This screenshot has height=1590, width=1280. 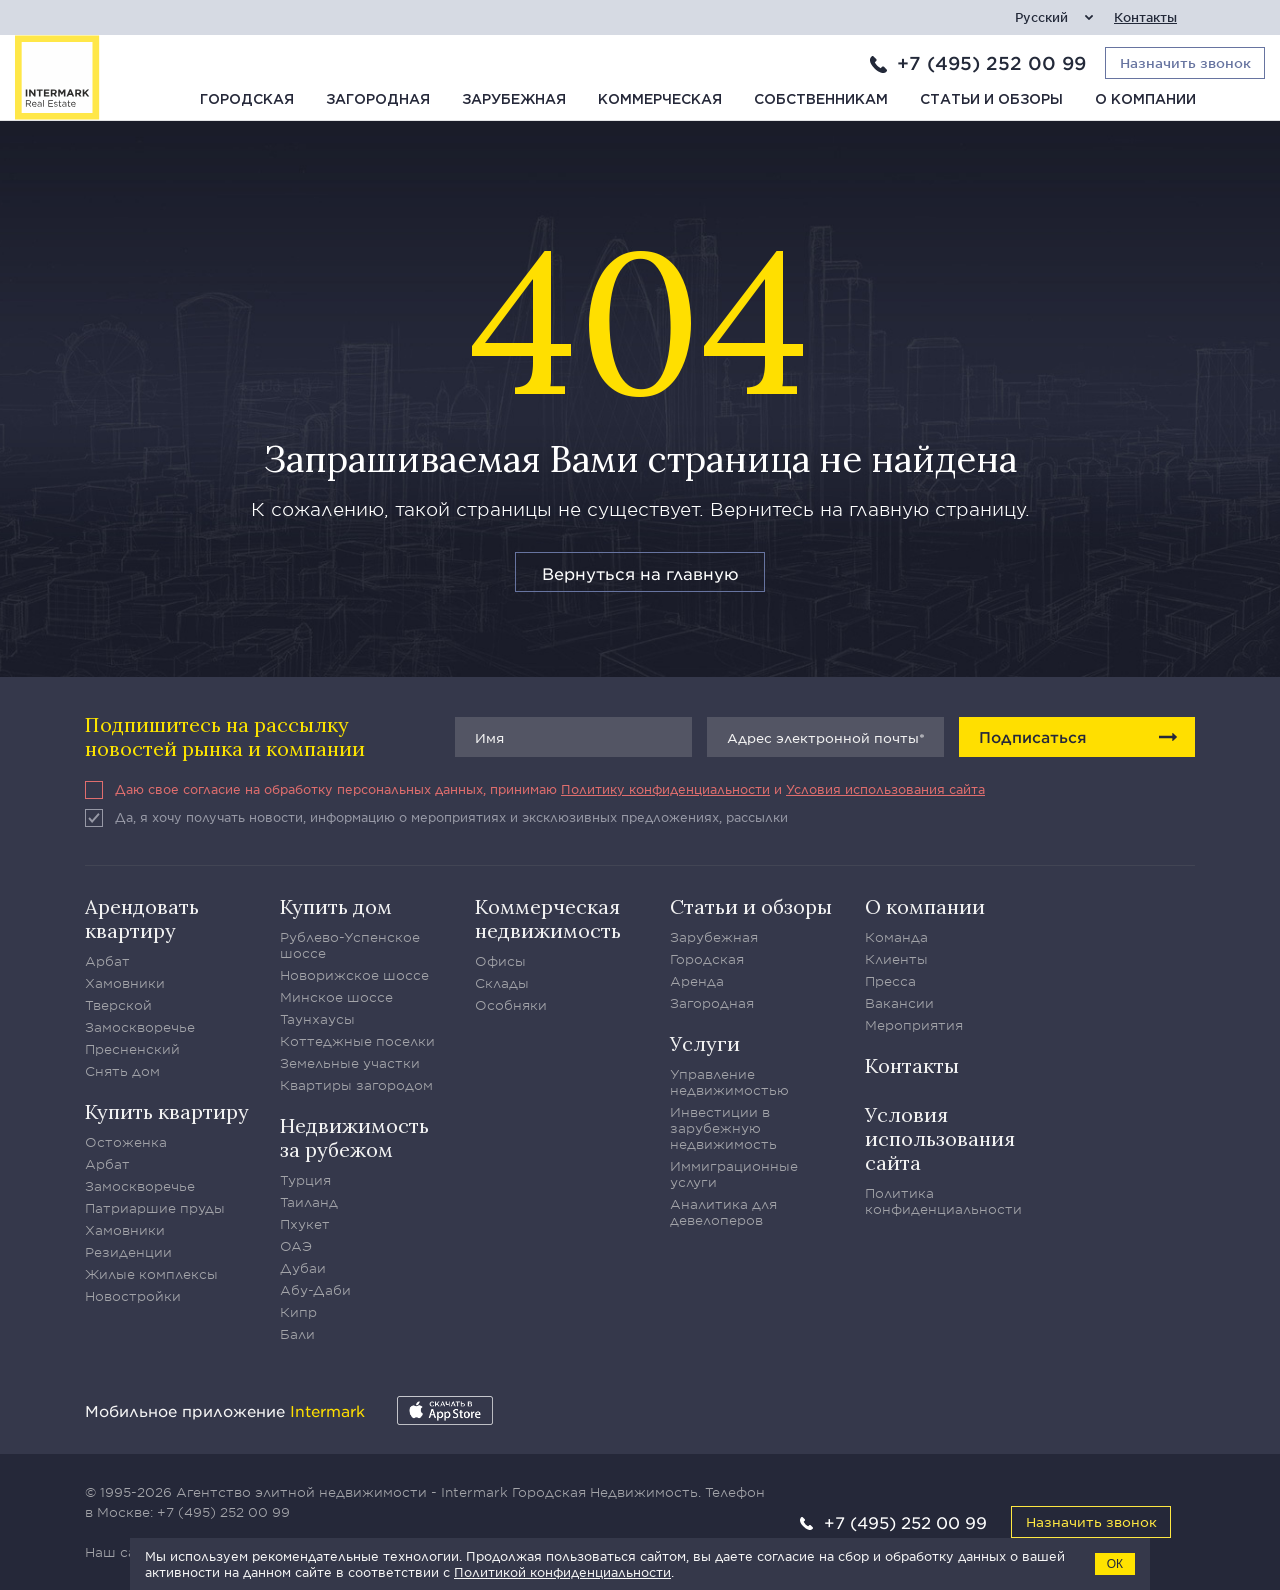 I want to click on Статьи и обзоры, so click(x=991, y=100).